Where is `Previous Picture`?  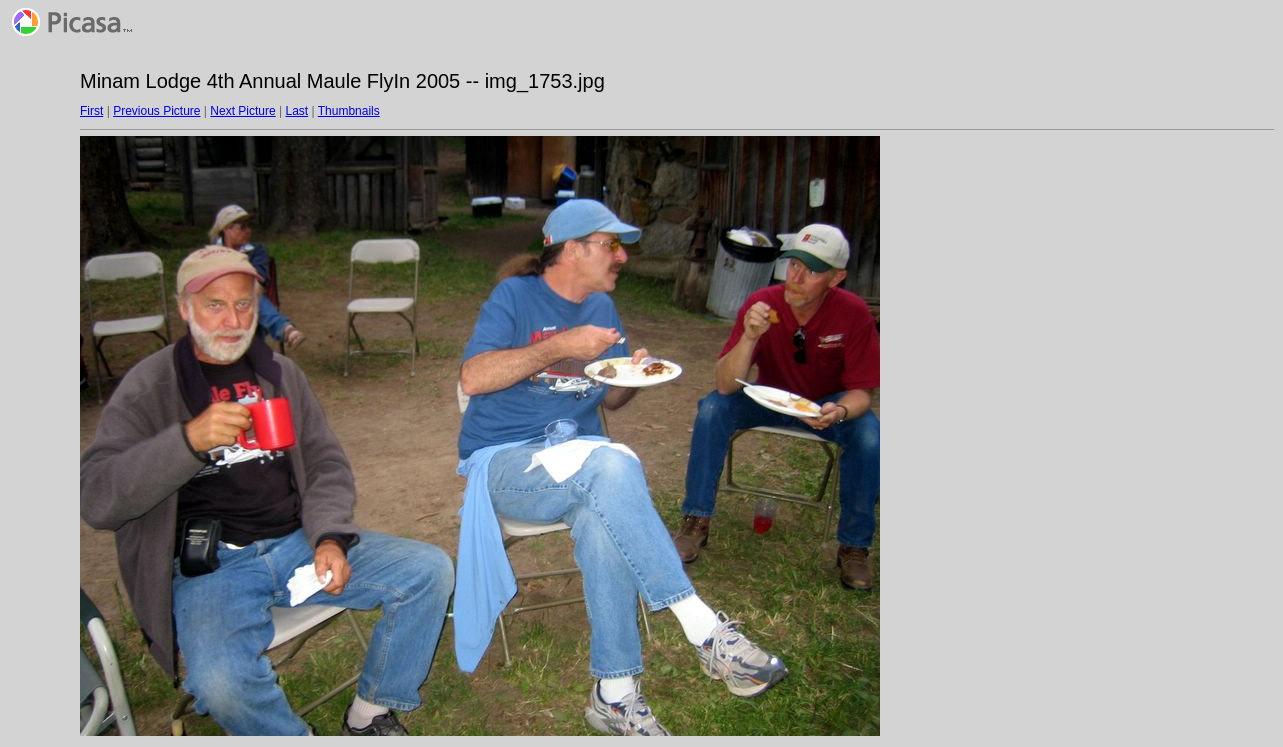
Previous Picture is located at coordinates (156, 111).